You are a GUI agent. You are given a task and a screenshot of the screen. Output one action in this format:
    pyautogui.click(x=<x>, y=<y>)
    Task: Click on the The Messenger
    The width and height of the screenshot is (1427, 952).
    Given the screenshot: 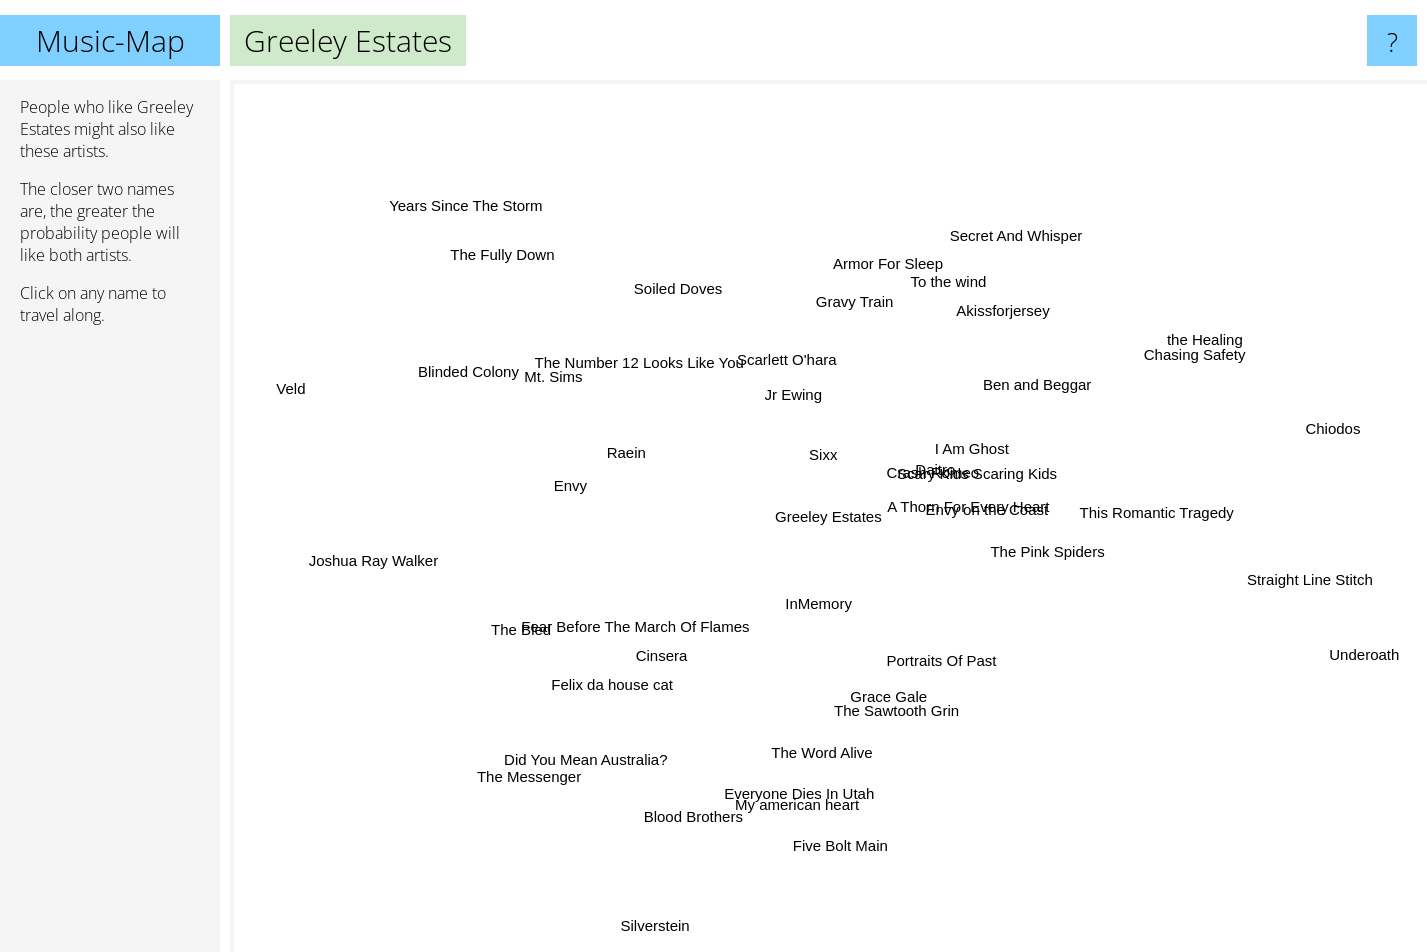 What is the action you would take?
    pyautogui.click(x=549, y=771)
    